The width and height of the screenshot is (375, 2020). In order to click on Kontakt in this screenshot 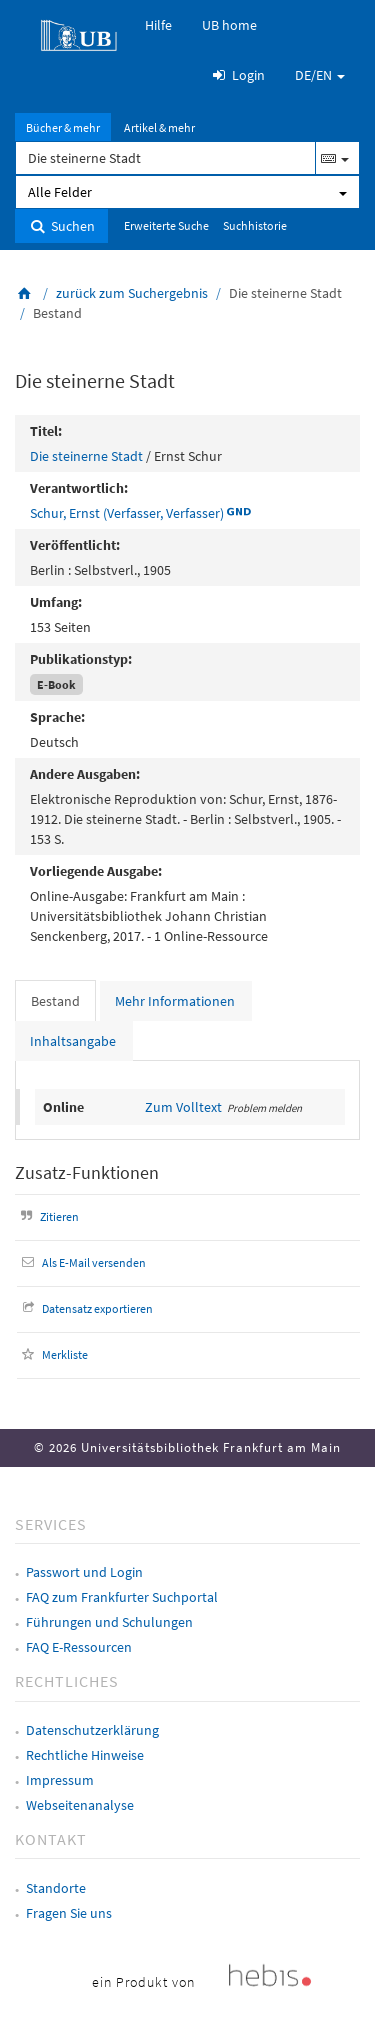, I will do `click(51, 1839)`.